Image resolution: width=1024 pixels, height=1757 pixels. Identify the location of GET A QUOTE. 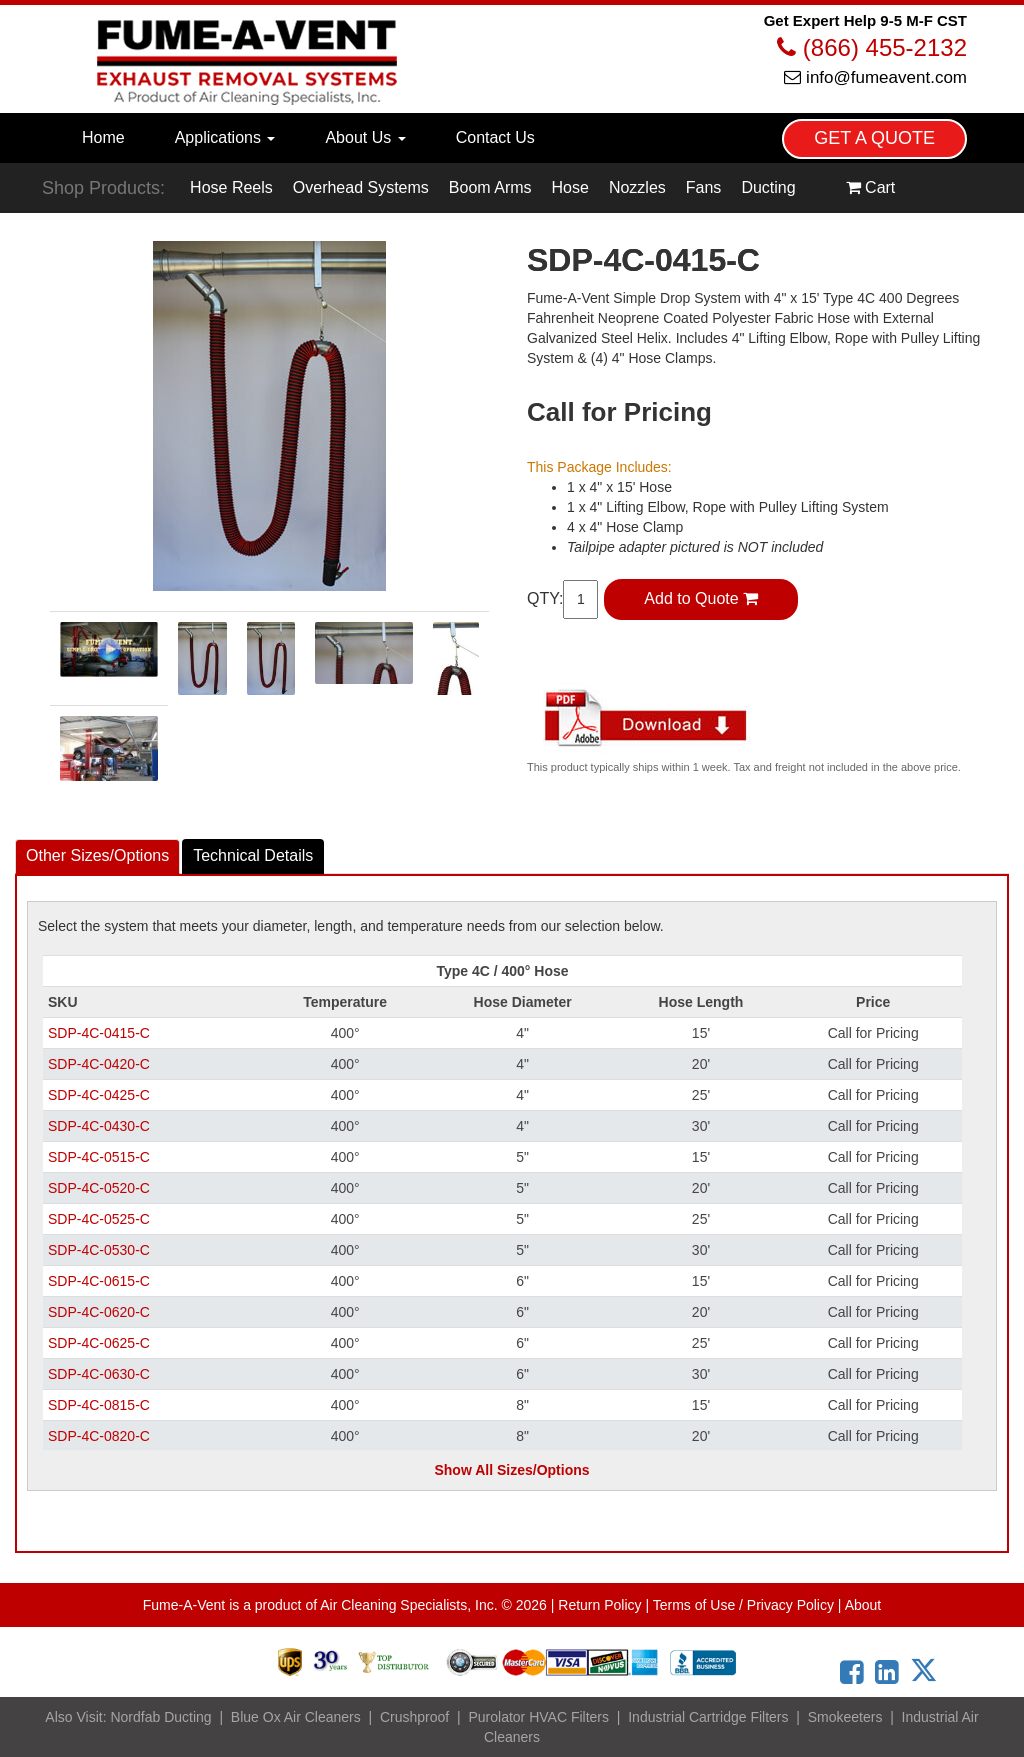
(874, 138).